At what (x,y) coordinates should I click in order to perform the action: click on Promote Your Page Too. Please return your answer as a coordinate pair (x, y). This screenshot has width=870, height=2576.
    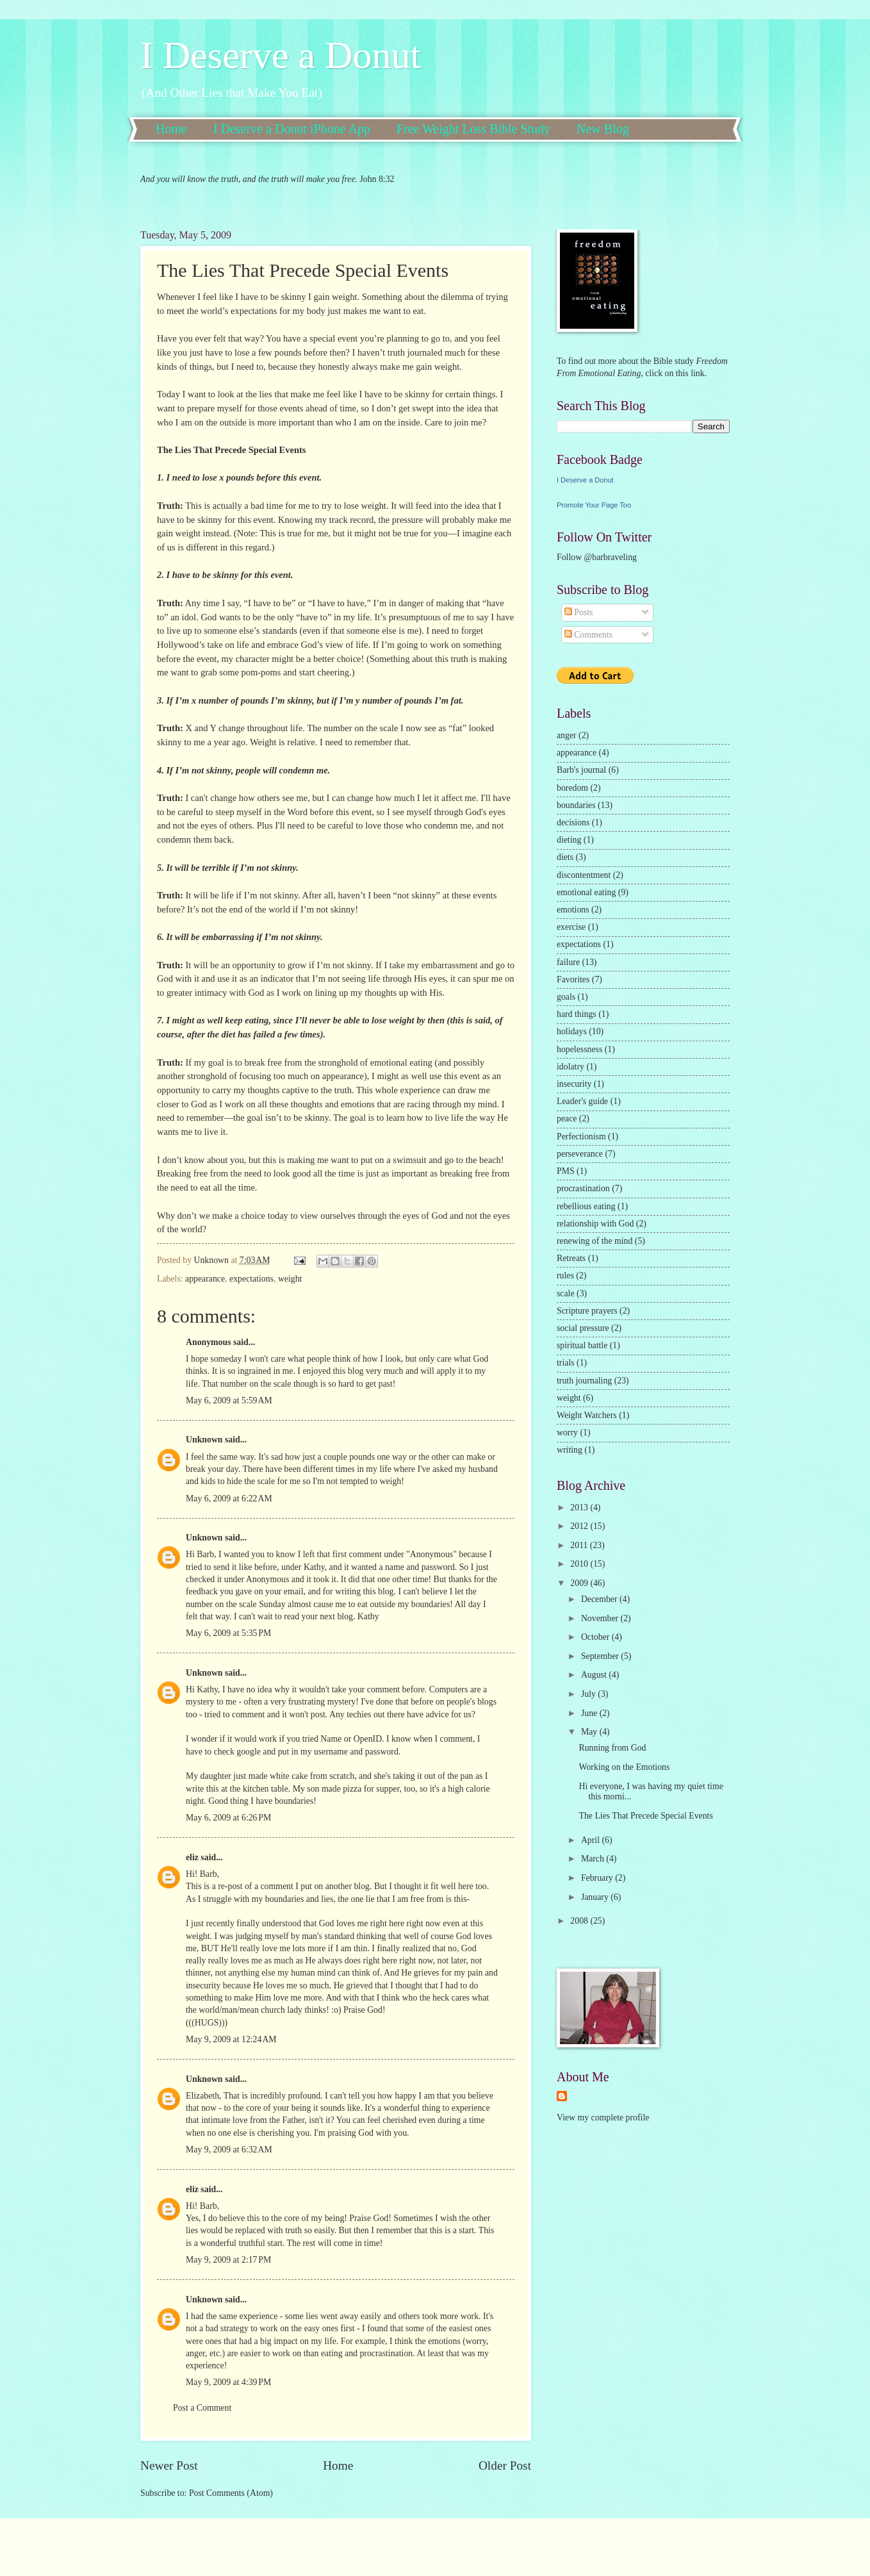
    Looking at the image, I should click on (594, 505).